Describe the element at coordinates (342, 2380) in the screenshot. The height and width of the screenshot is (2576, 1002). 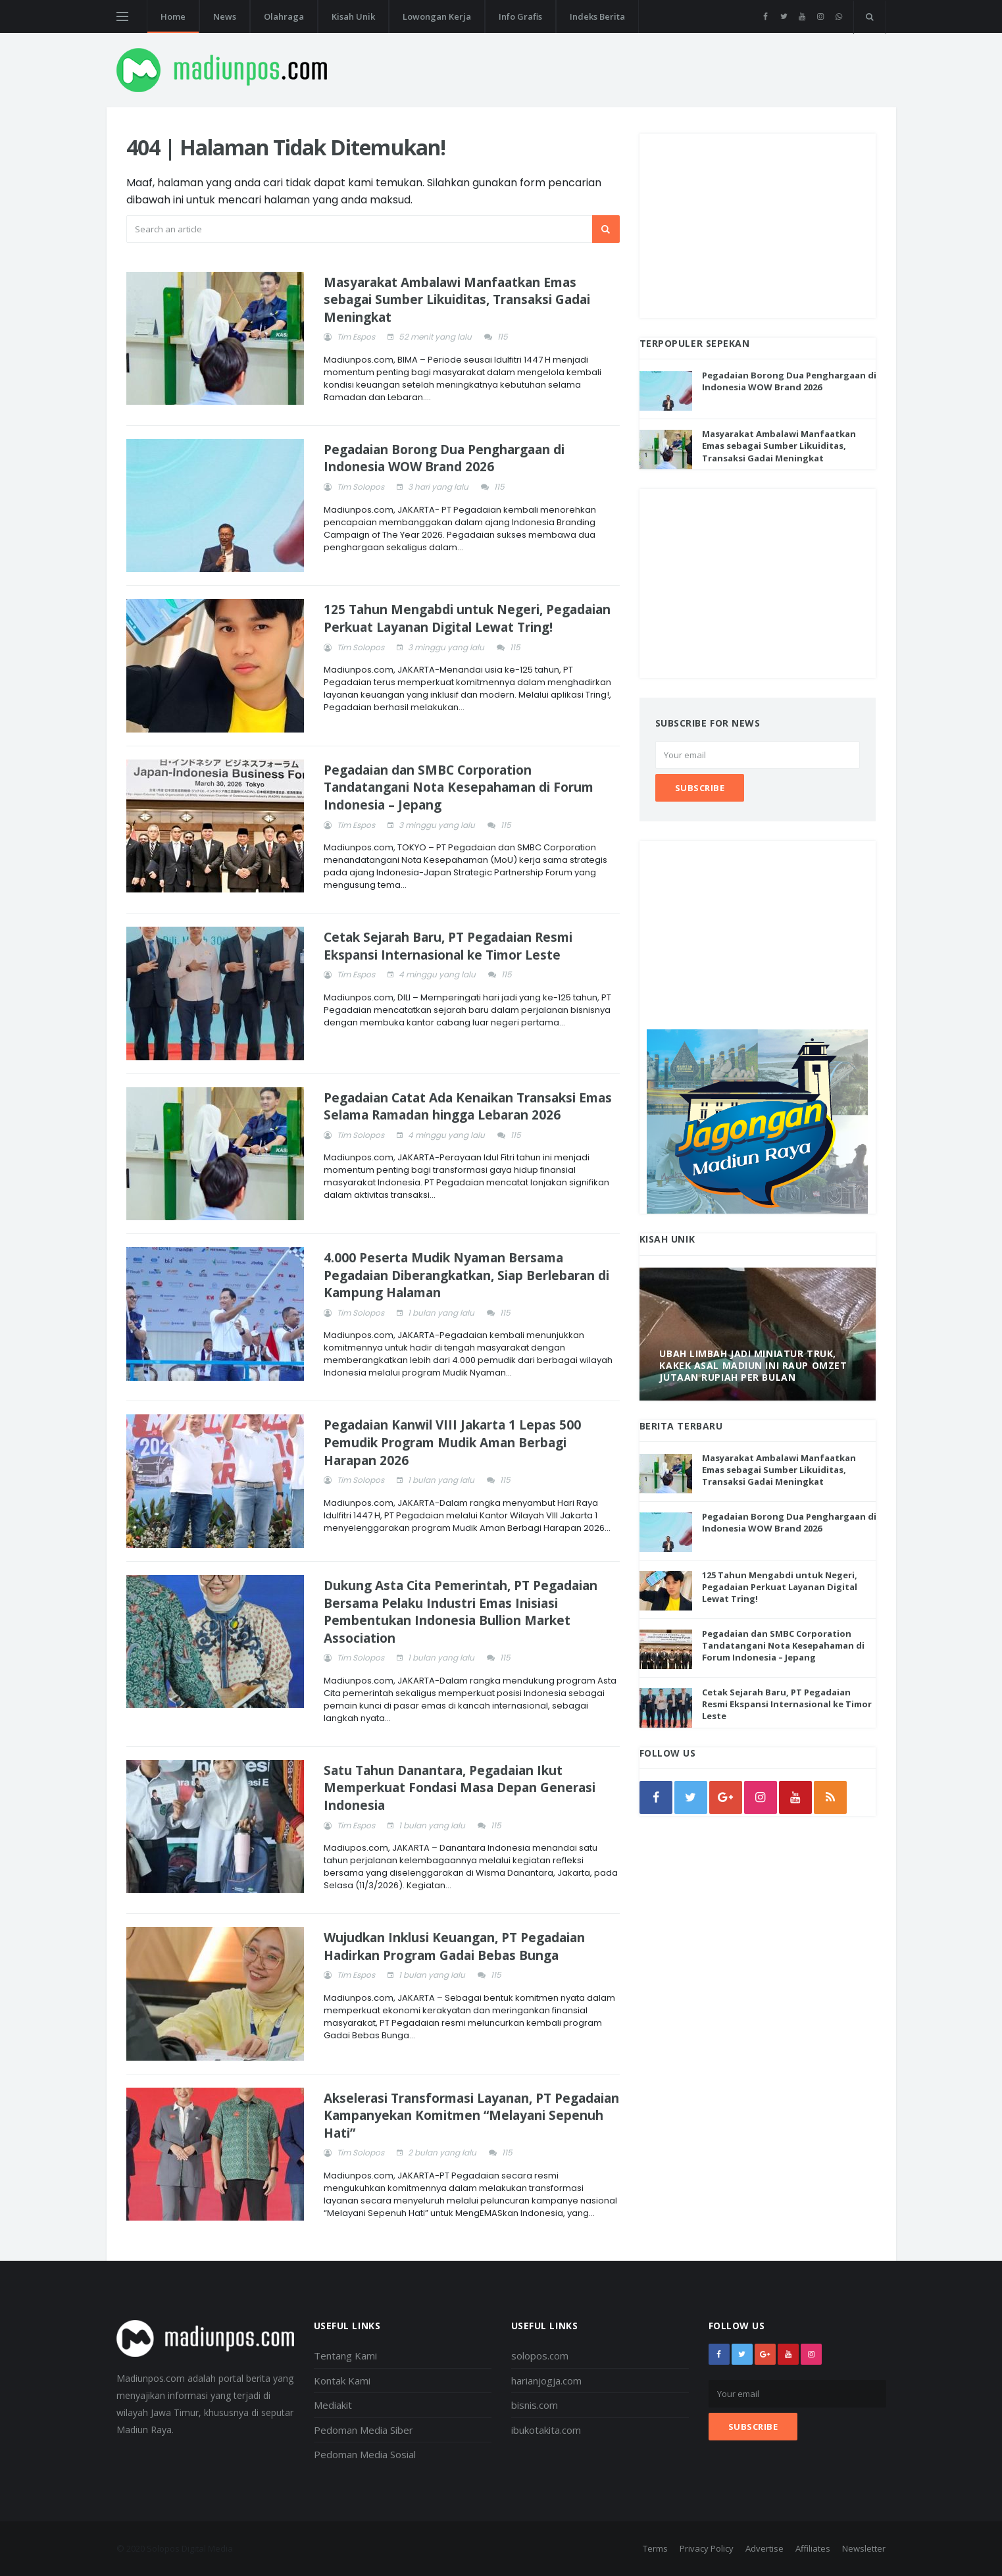
I see `Kontak Kami` at that location.